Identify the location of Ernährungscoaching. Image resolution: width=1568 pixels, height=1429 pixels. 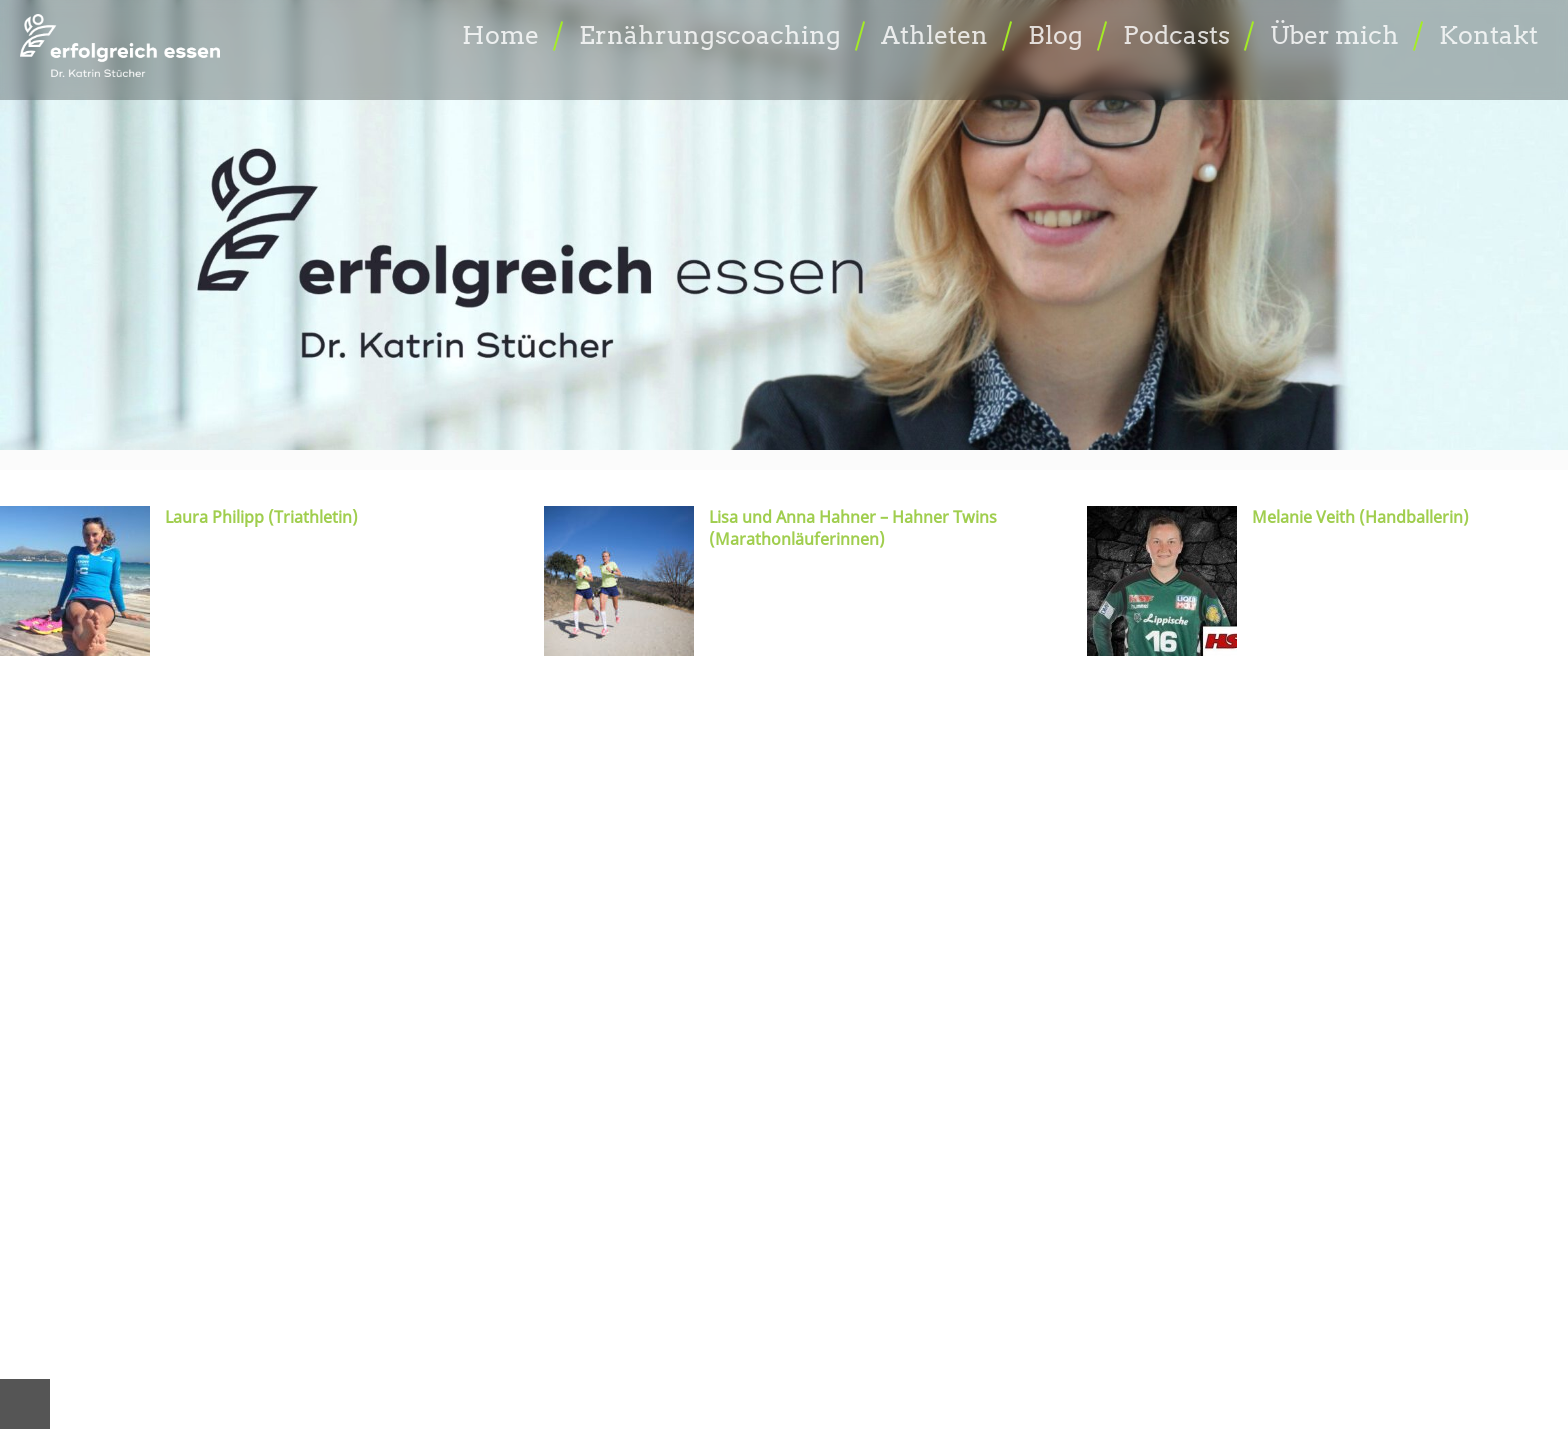
(710, 35).